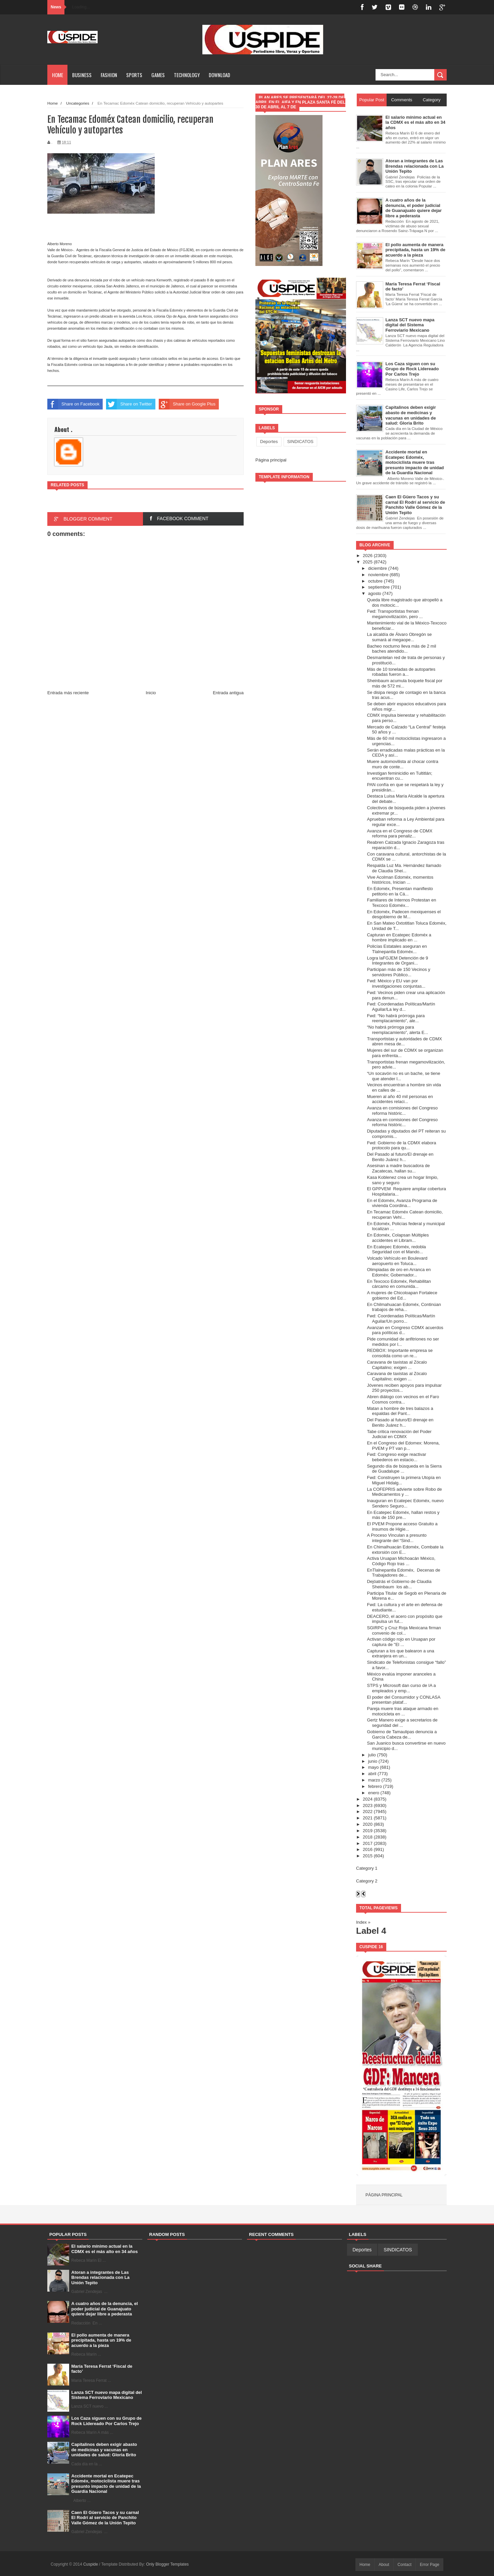 The image size is (494, 2576). I want to click on Label 4, so click(371, 1931).